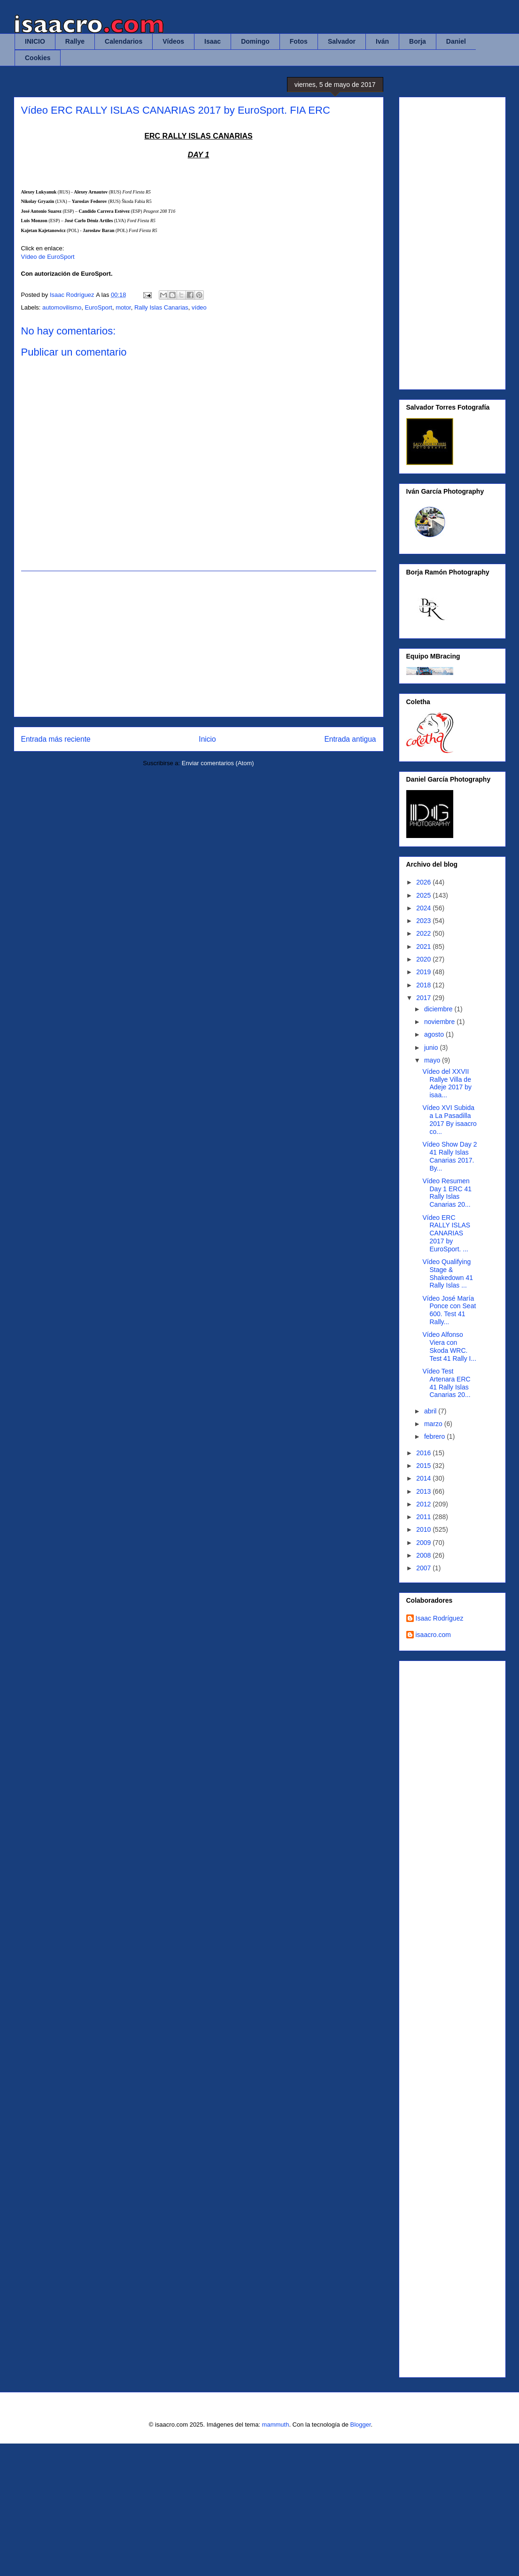 This screenshot has height=2576, width=519. I want to click on 2014, so click(424, 1478).